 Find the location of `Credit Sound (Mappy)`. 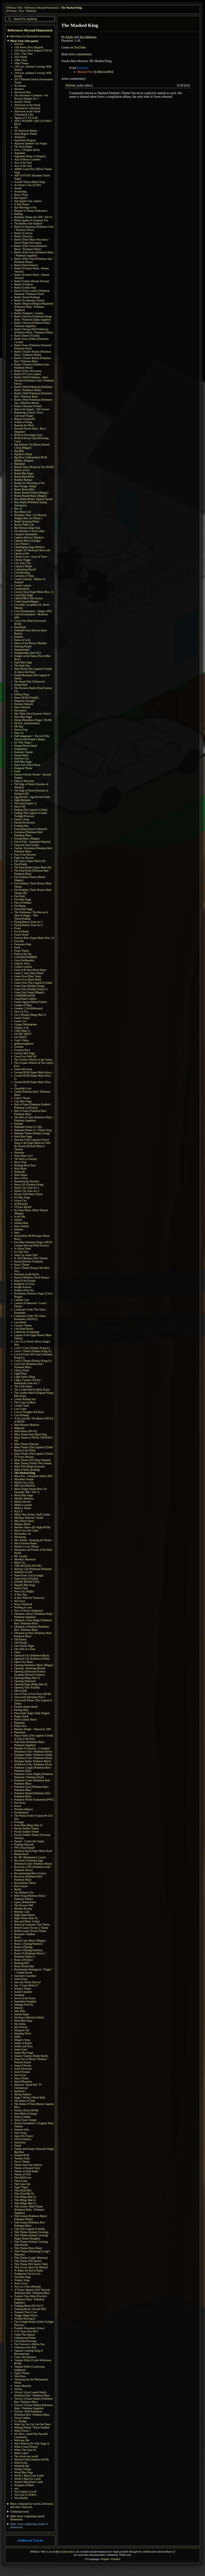

Credit Sound (Mappy) is located at coordinates (26, 601).